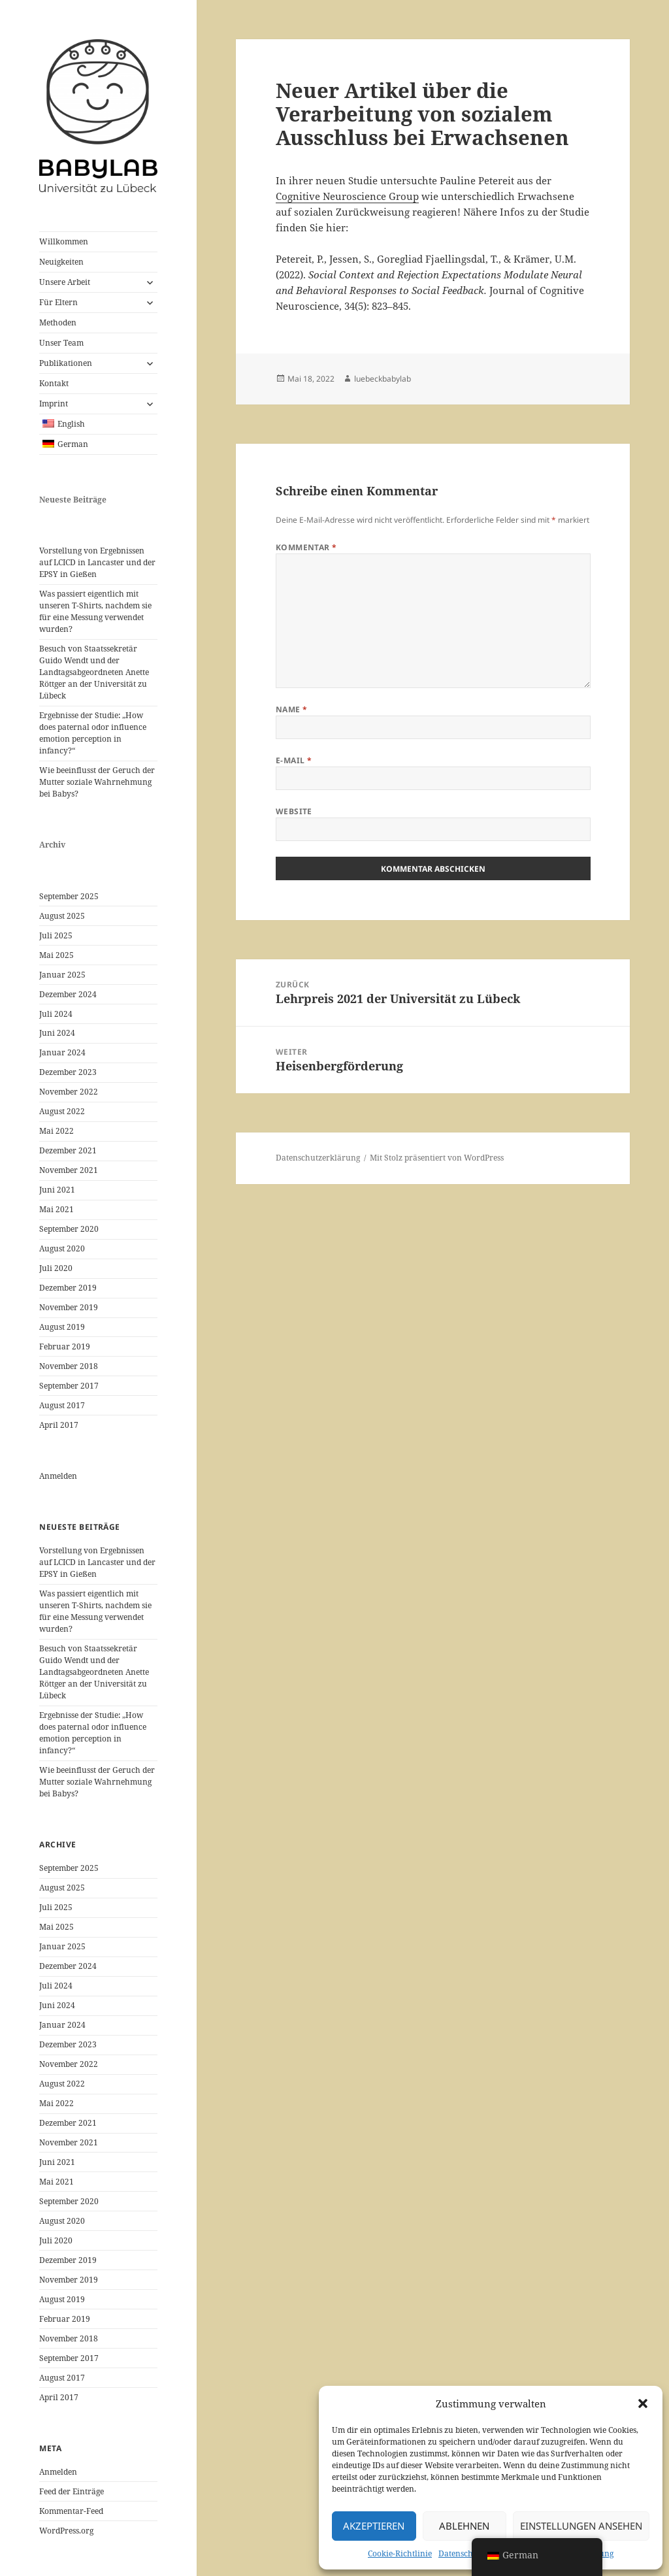  I want to click on Cognitive Neuroscience Group, so click(347, 196).